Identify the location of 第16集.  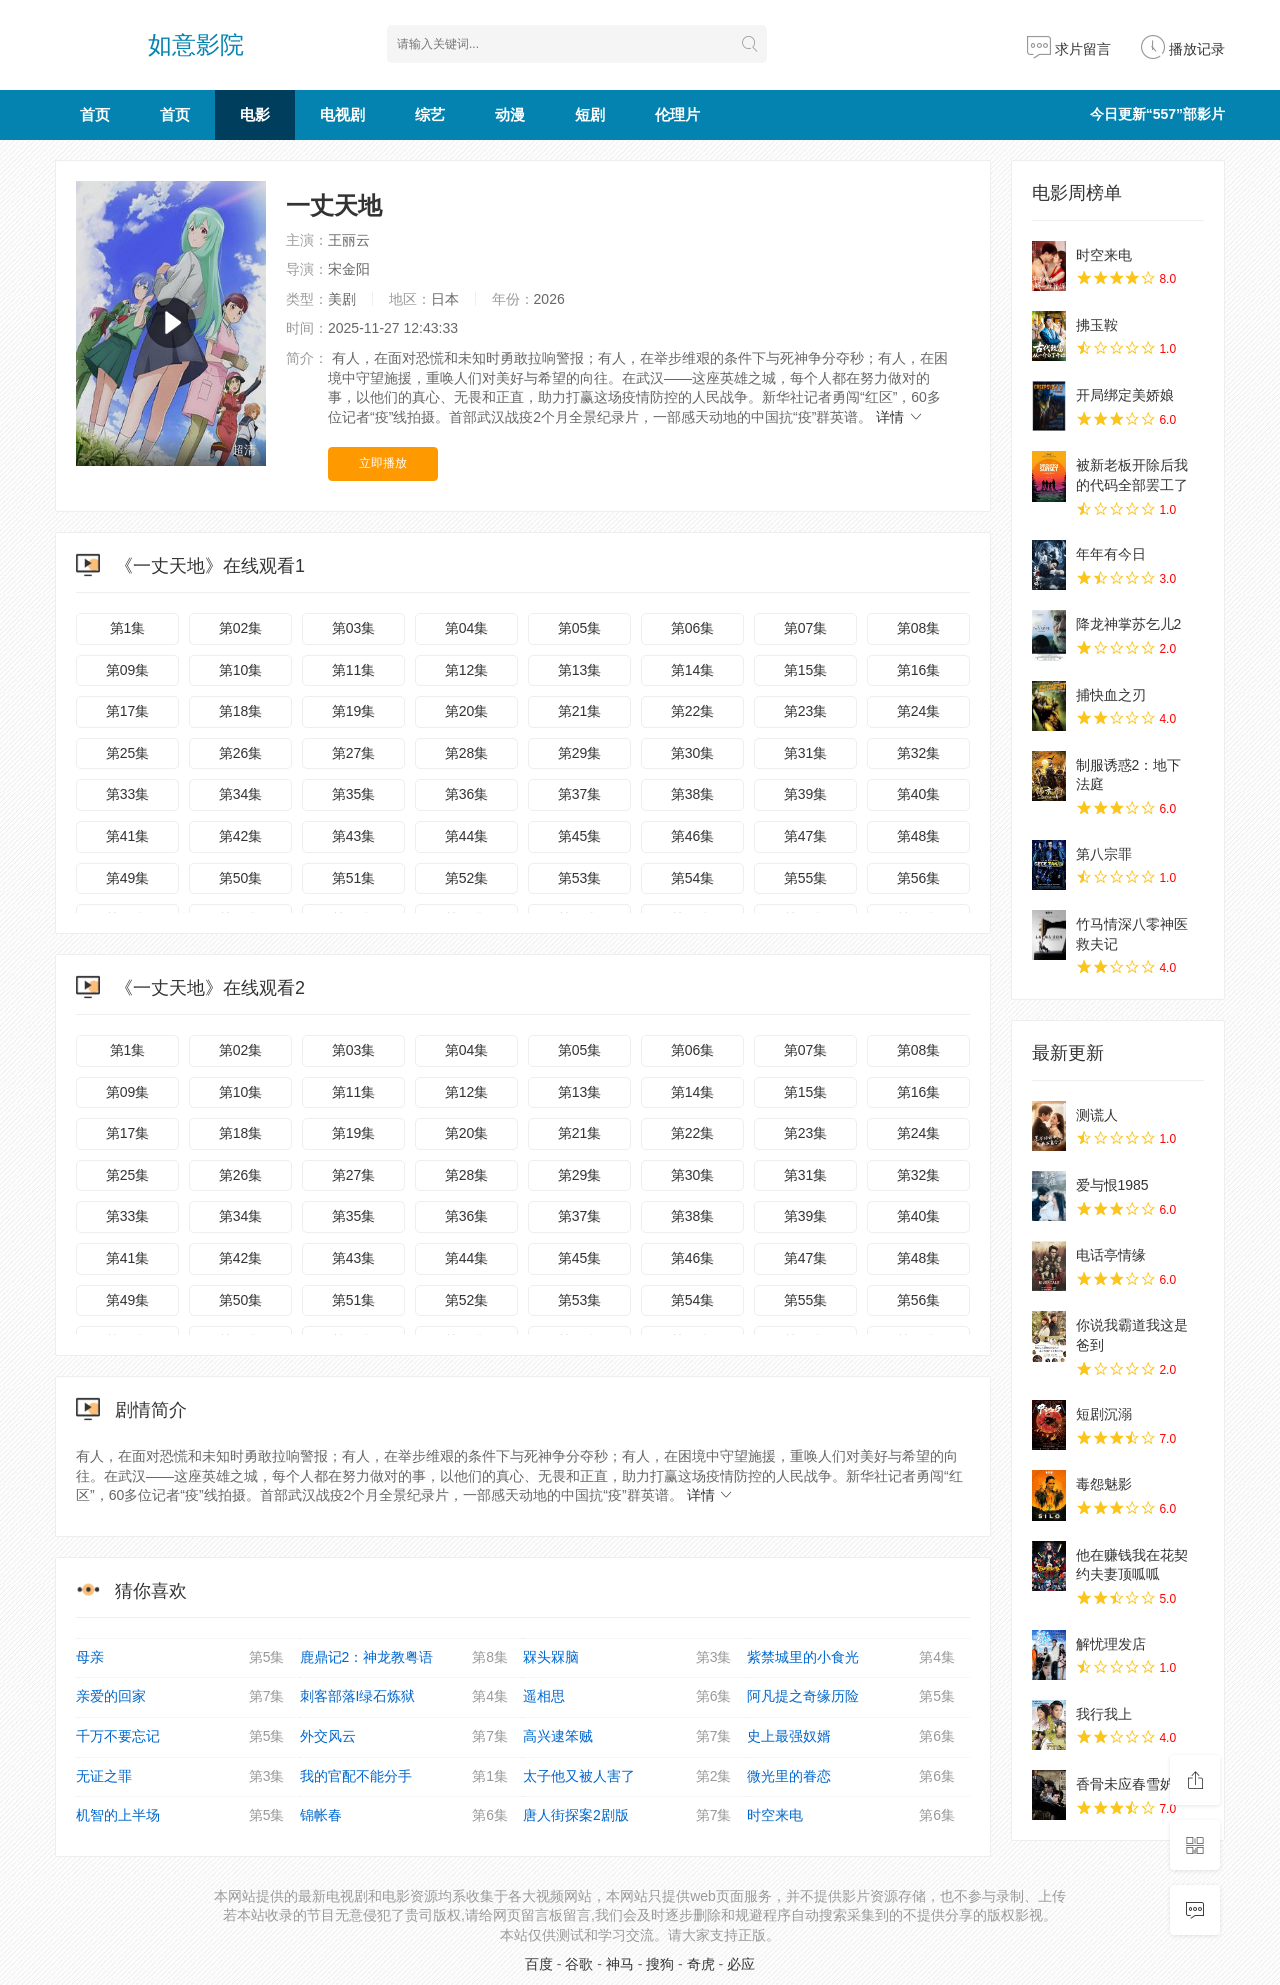
(919, 670).